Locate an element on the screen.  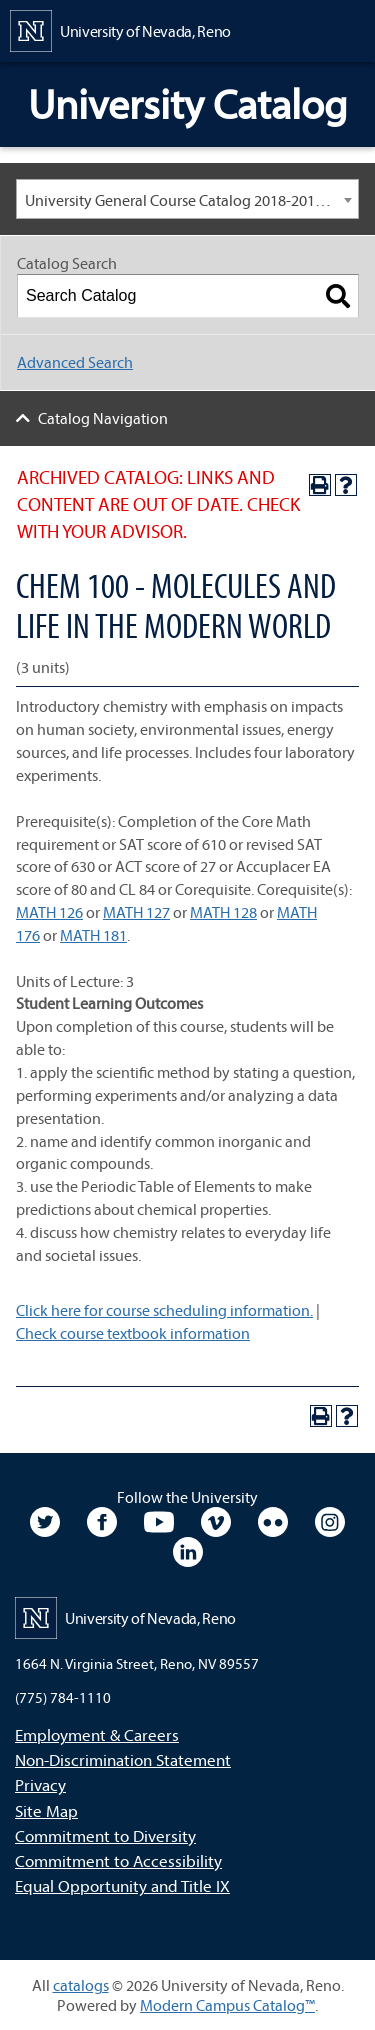
Advanced Search is located at coordinates (75, 362).